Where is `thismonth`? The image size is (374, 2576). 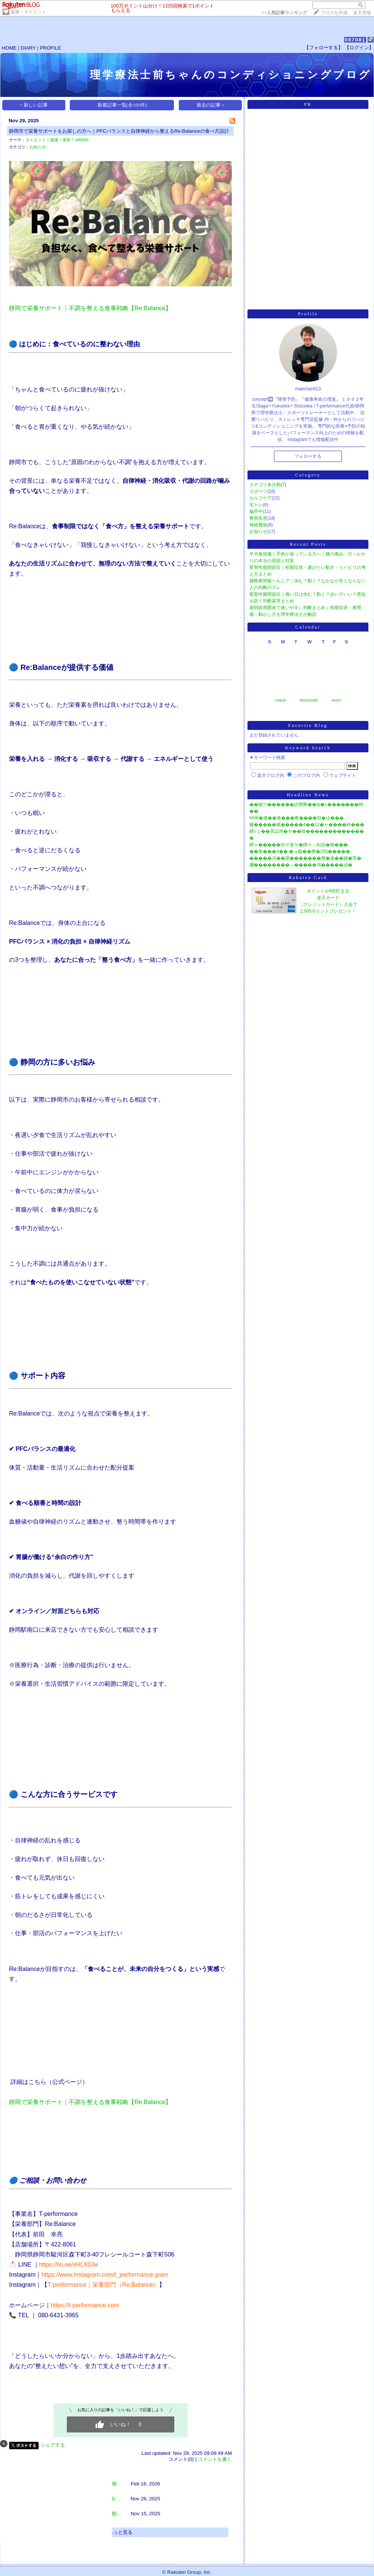
thismonth is located at coordinates (309, 700).